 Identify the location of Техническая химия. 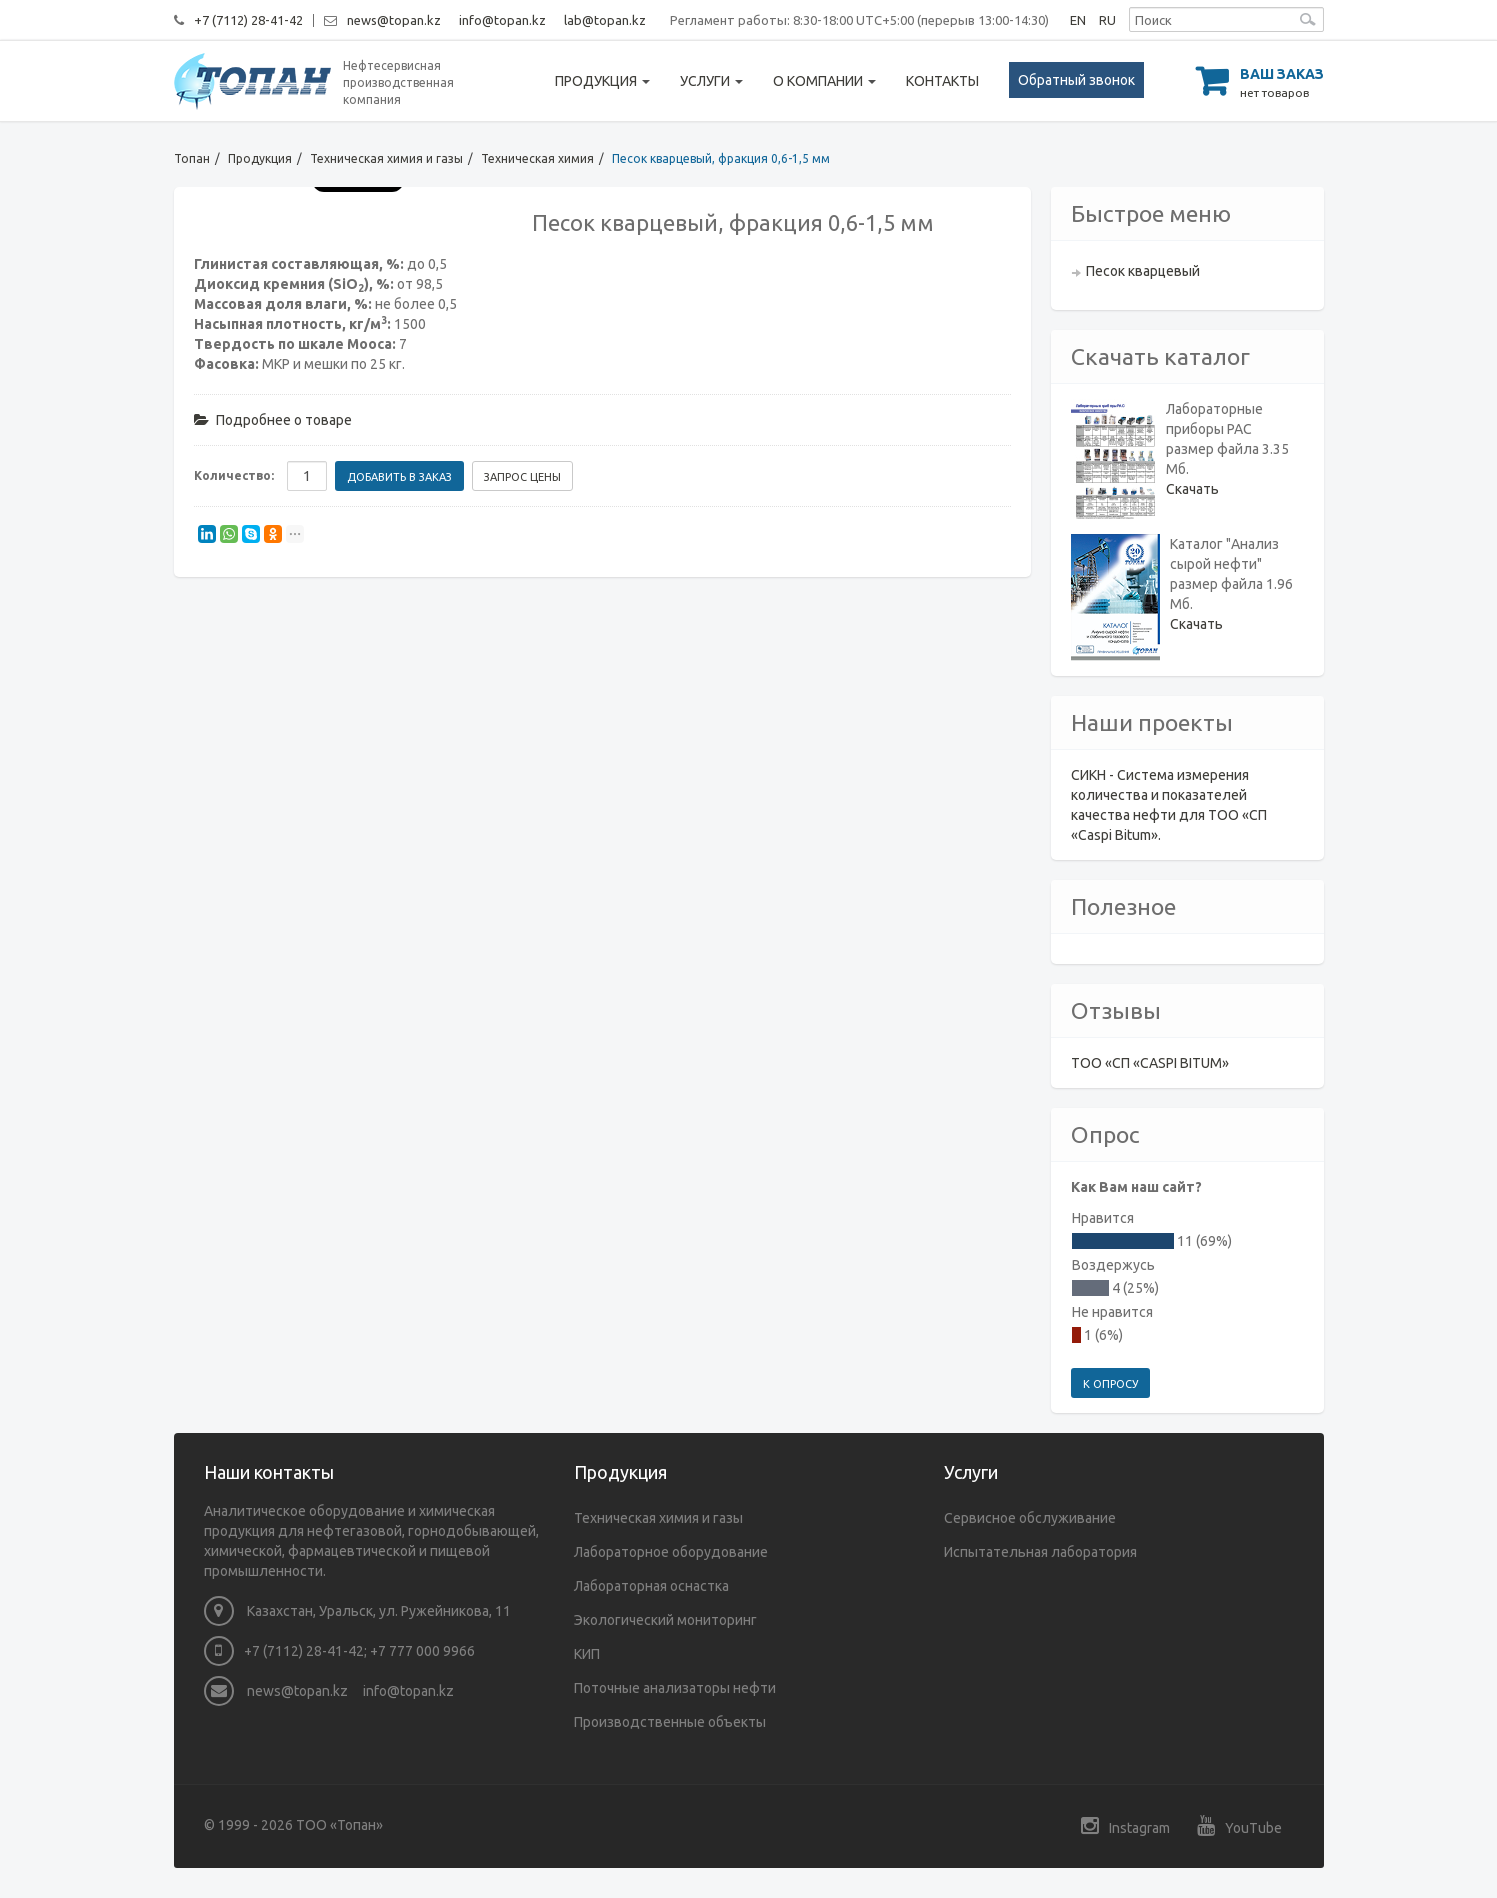
(537, 158).